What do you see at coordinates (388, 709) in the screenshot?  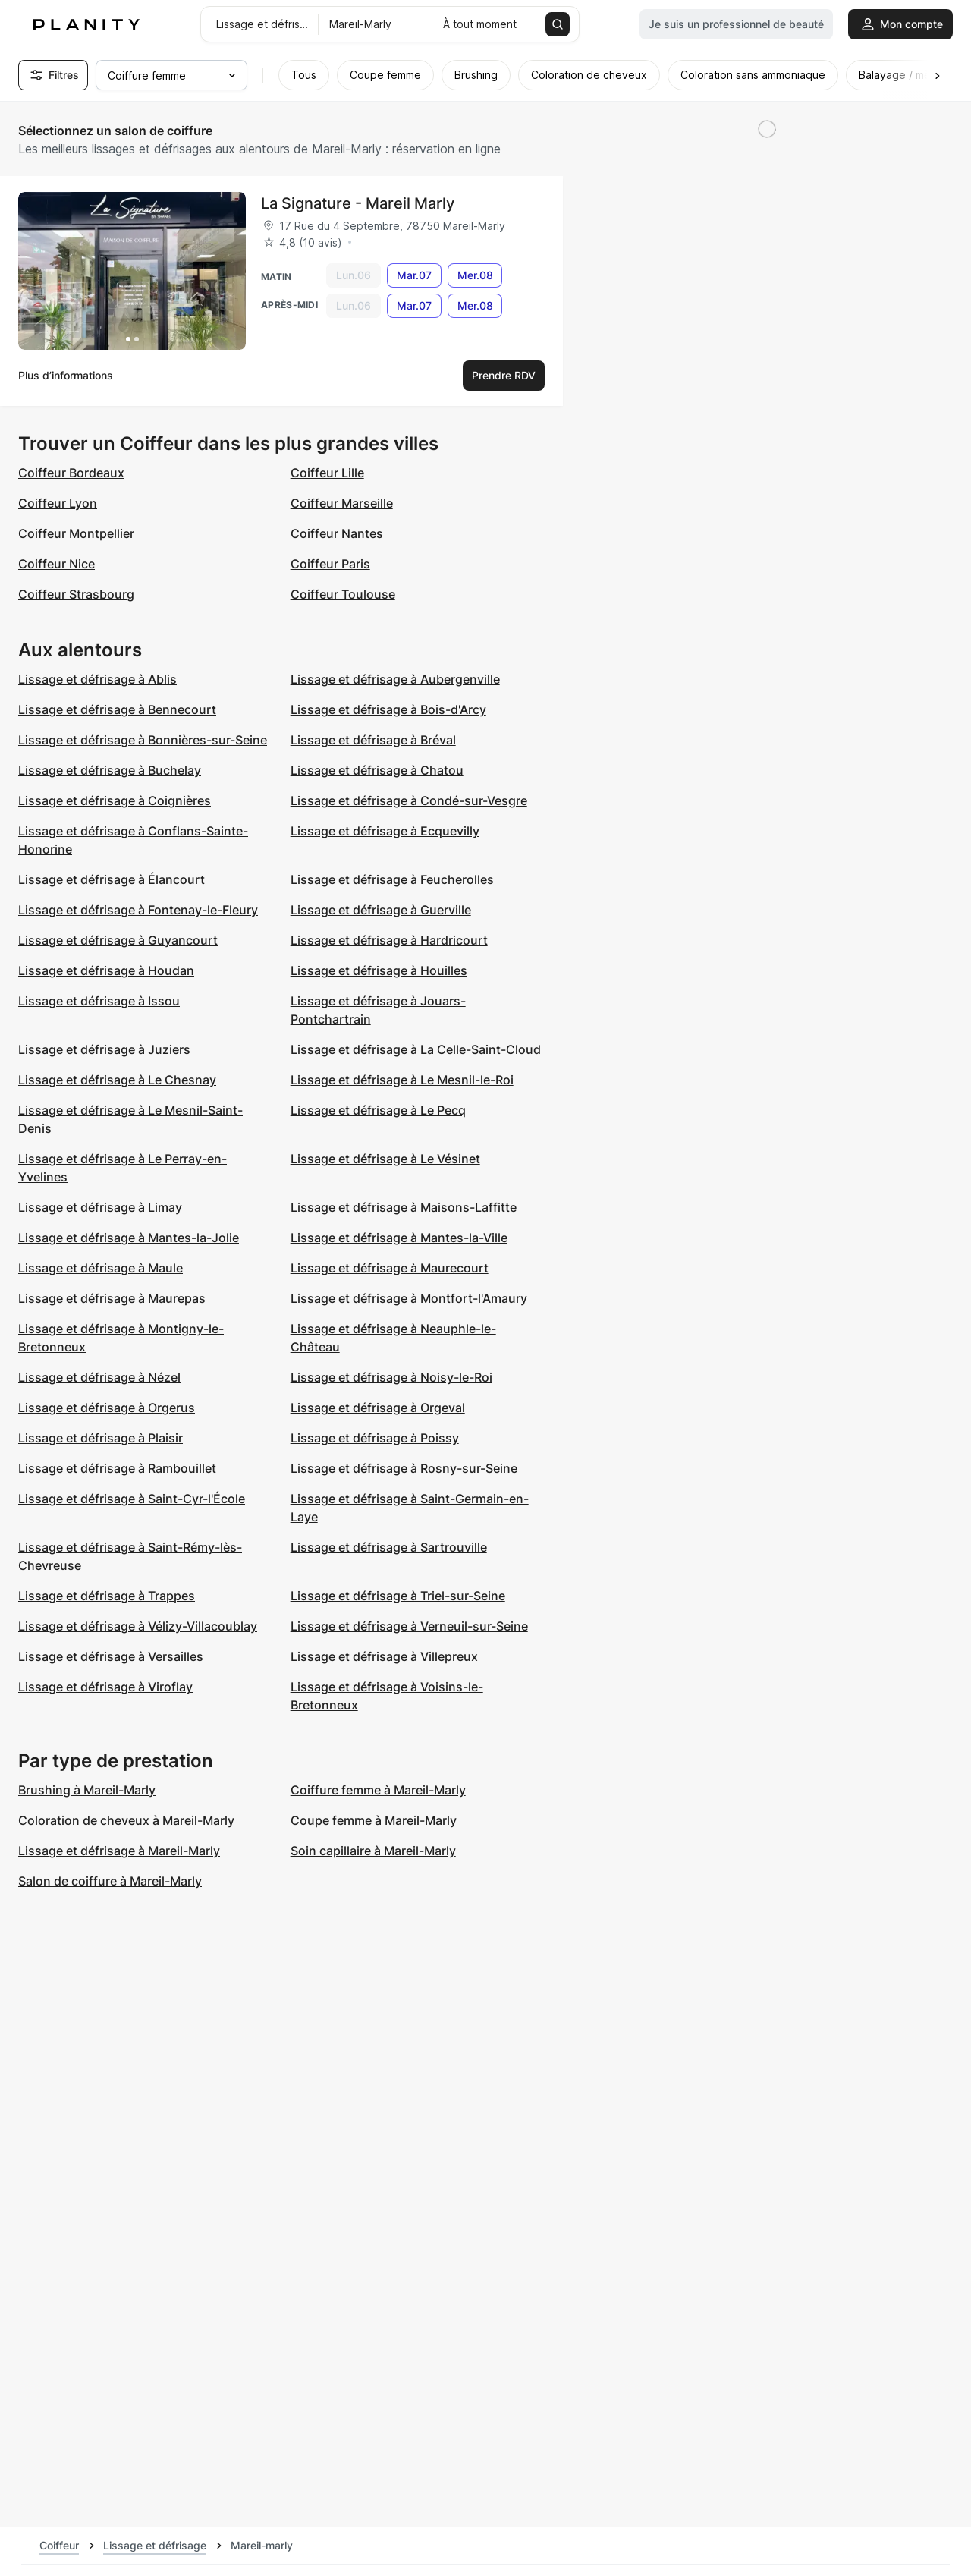 I see `Lissage et défrisage à Bois-d'Arcy` at bounding box center [388, 709].